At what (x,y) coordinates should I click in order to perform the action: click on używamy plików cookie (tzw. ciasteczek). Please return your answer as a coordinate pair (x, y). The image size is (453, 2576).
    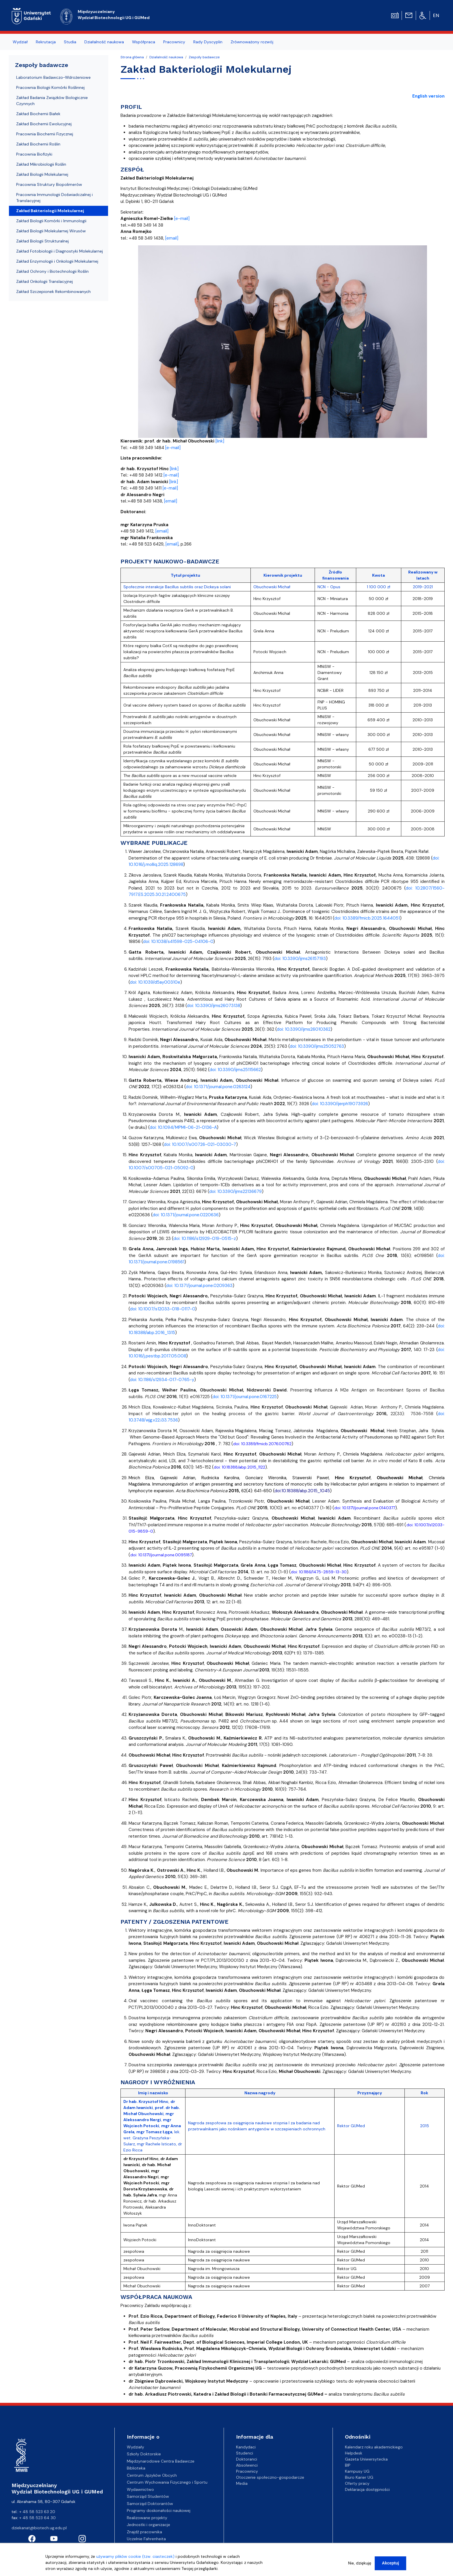
    Looking at the image, I should click on (135, 2557).